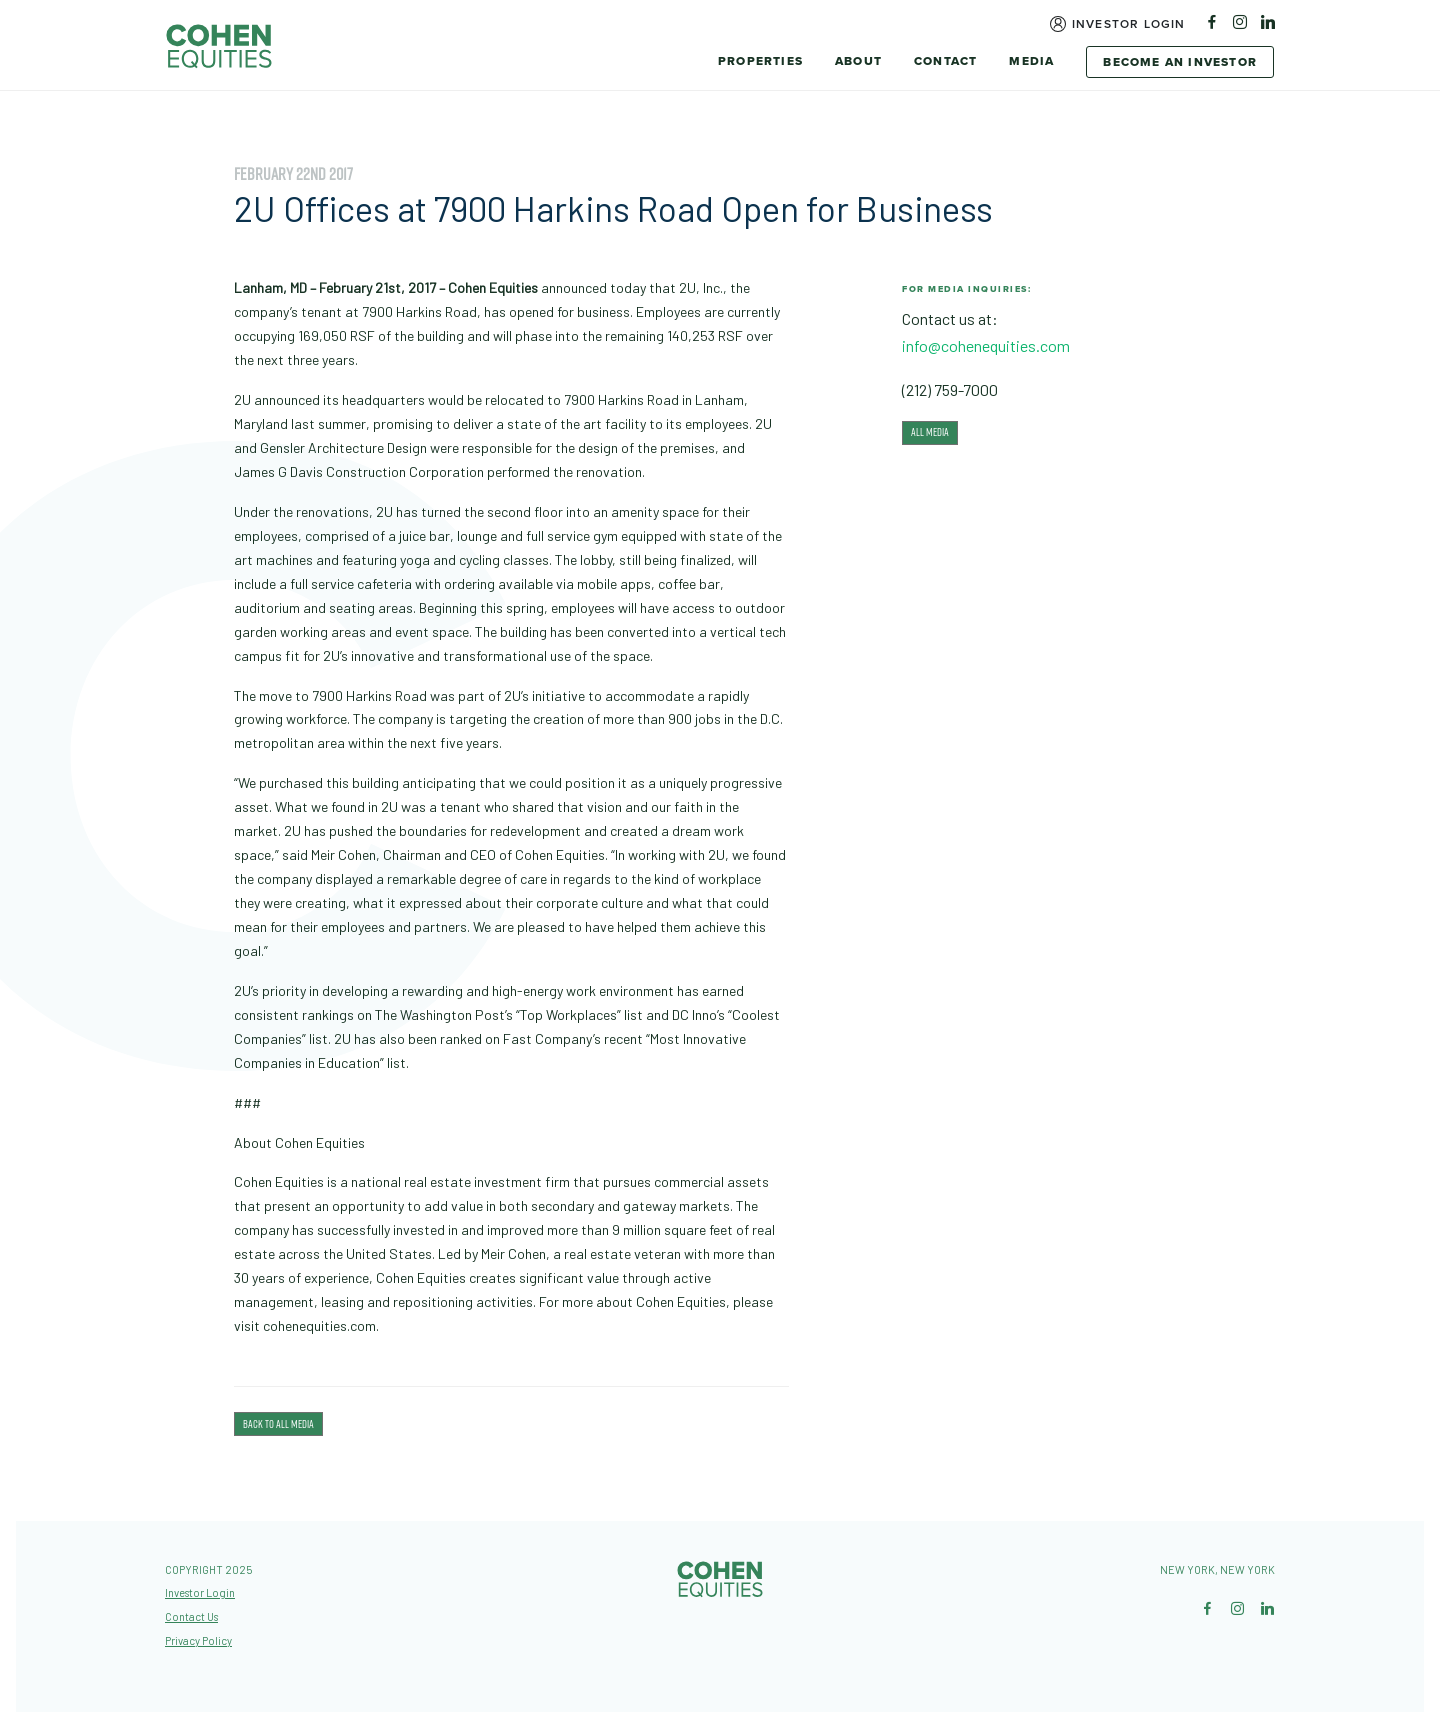 The height and width of the screenshot is (1728, 1440). What do you see at coordinates (198, 1640) in the screenshot?
I see `Privacy Policy` at bounding box center [198, 1640].